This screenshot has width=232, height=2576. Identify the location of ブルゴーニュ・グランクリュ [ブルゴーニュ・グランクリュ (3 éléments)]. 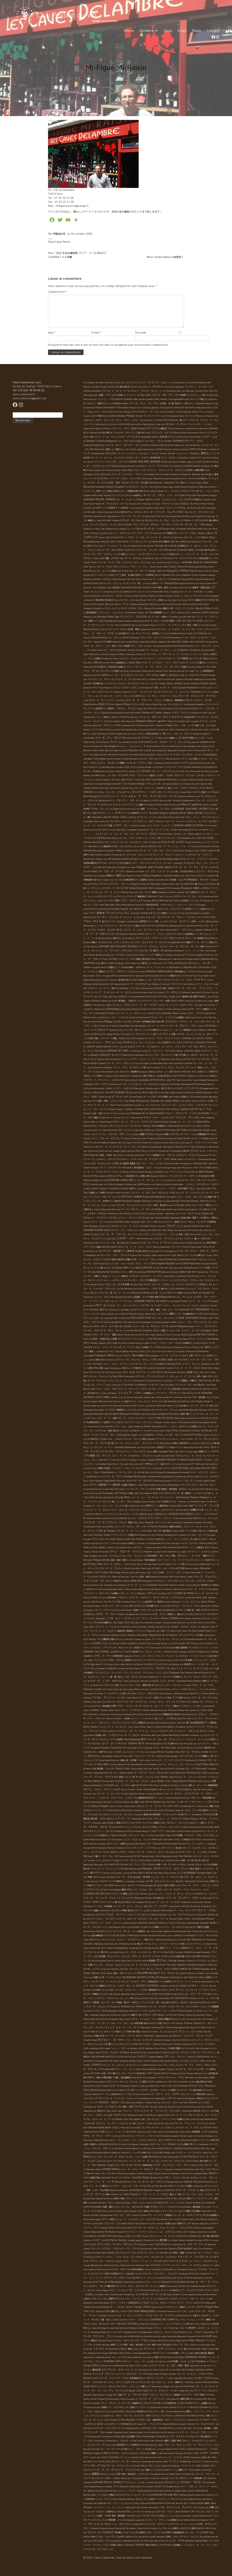
(118, 2524).